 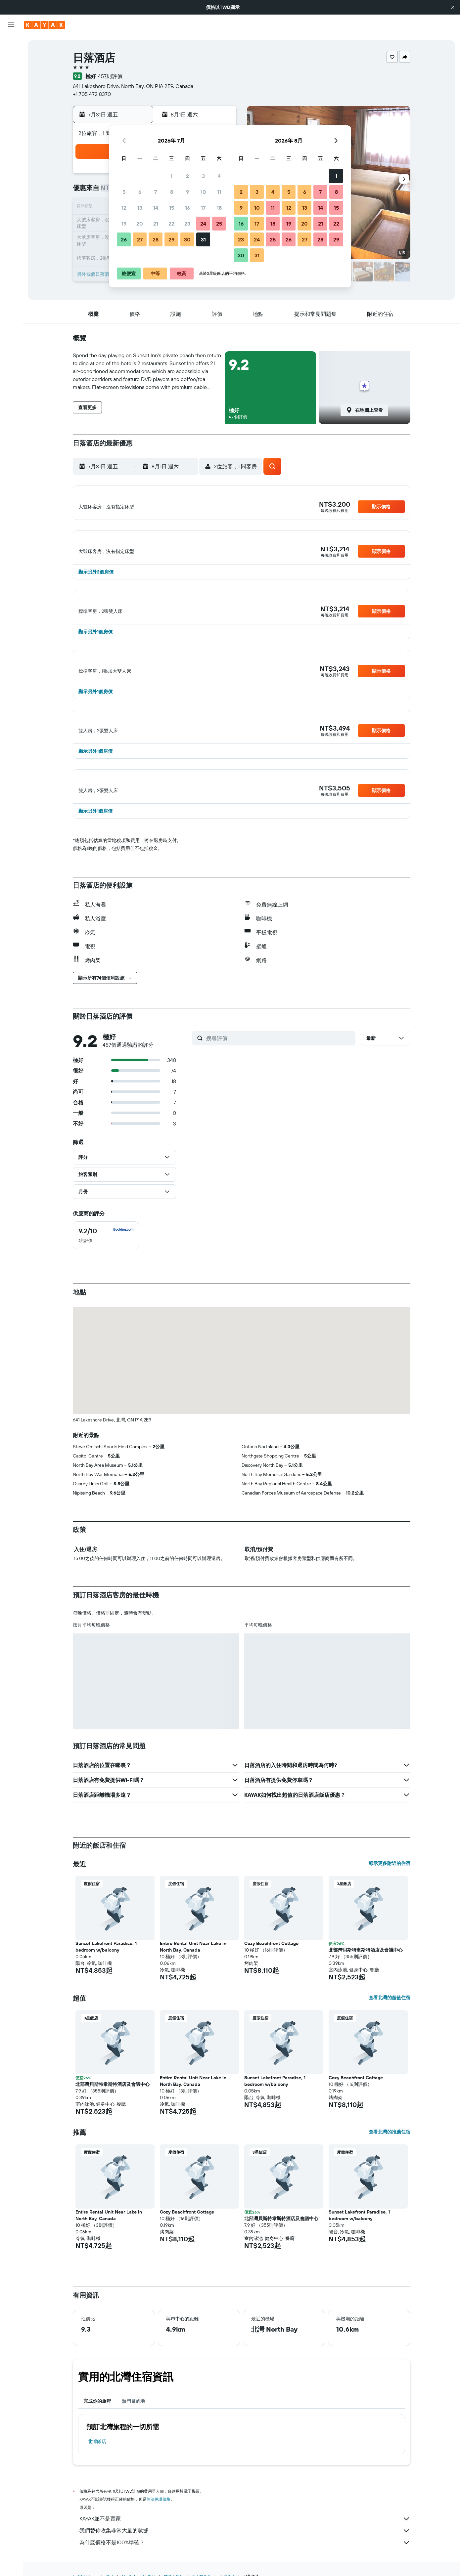 What do you see at coordinates (389, 1886) in the screenshot?
I see `顯示更多附近的住宿` at bounding box center [389, 1886].